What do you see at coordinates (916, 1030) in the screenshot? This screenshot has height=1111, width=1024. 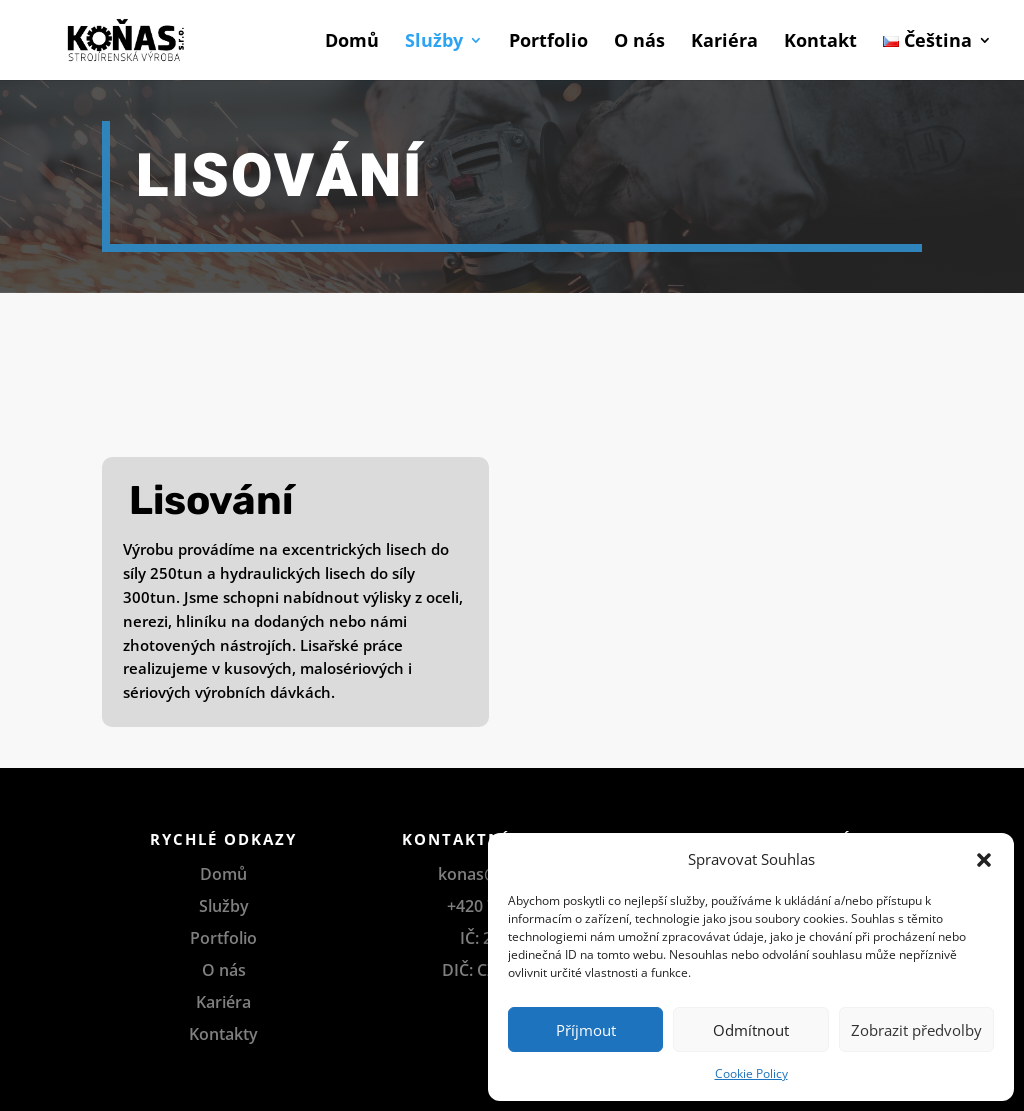 I see `Zobrazit předvolby` at bounding box center [916, 1030].